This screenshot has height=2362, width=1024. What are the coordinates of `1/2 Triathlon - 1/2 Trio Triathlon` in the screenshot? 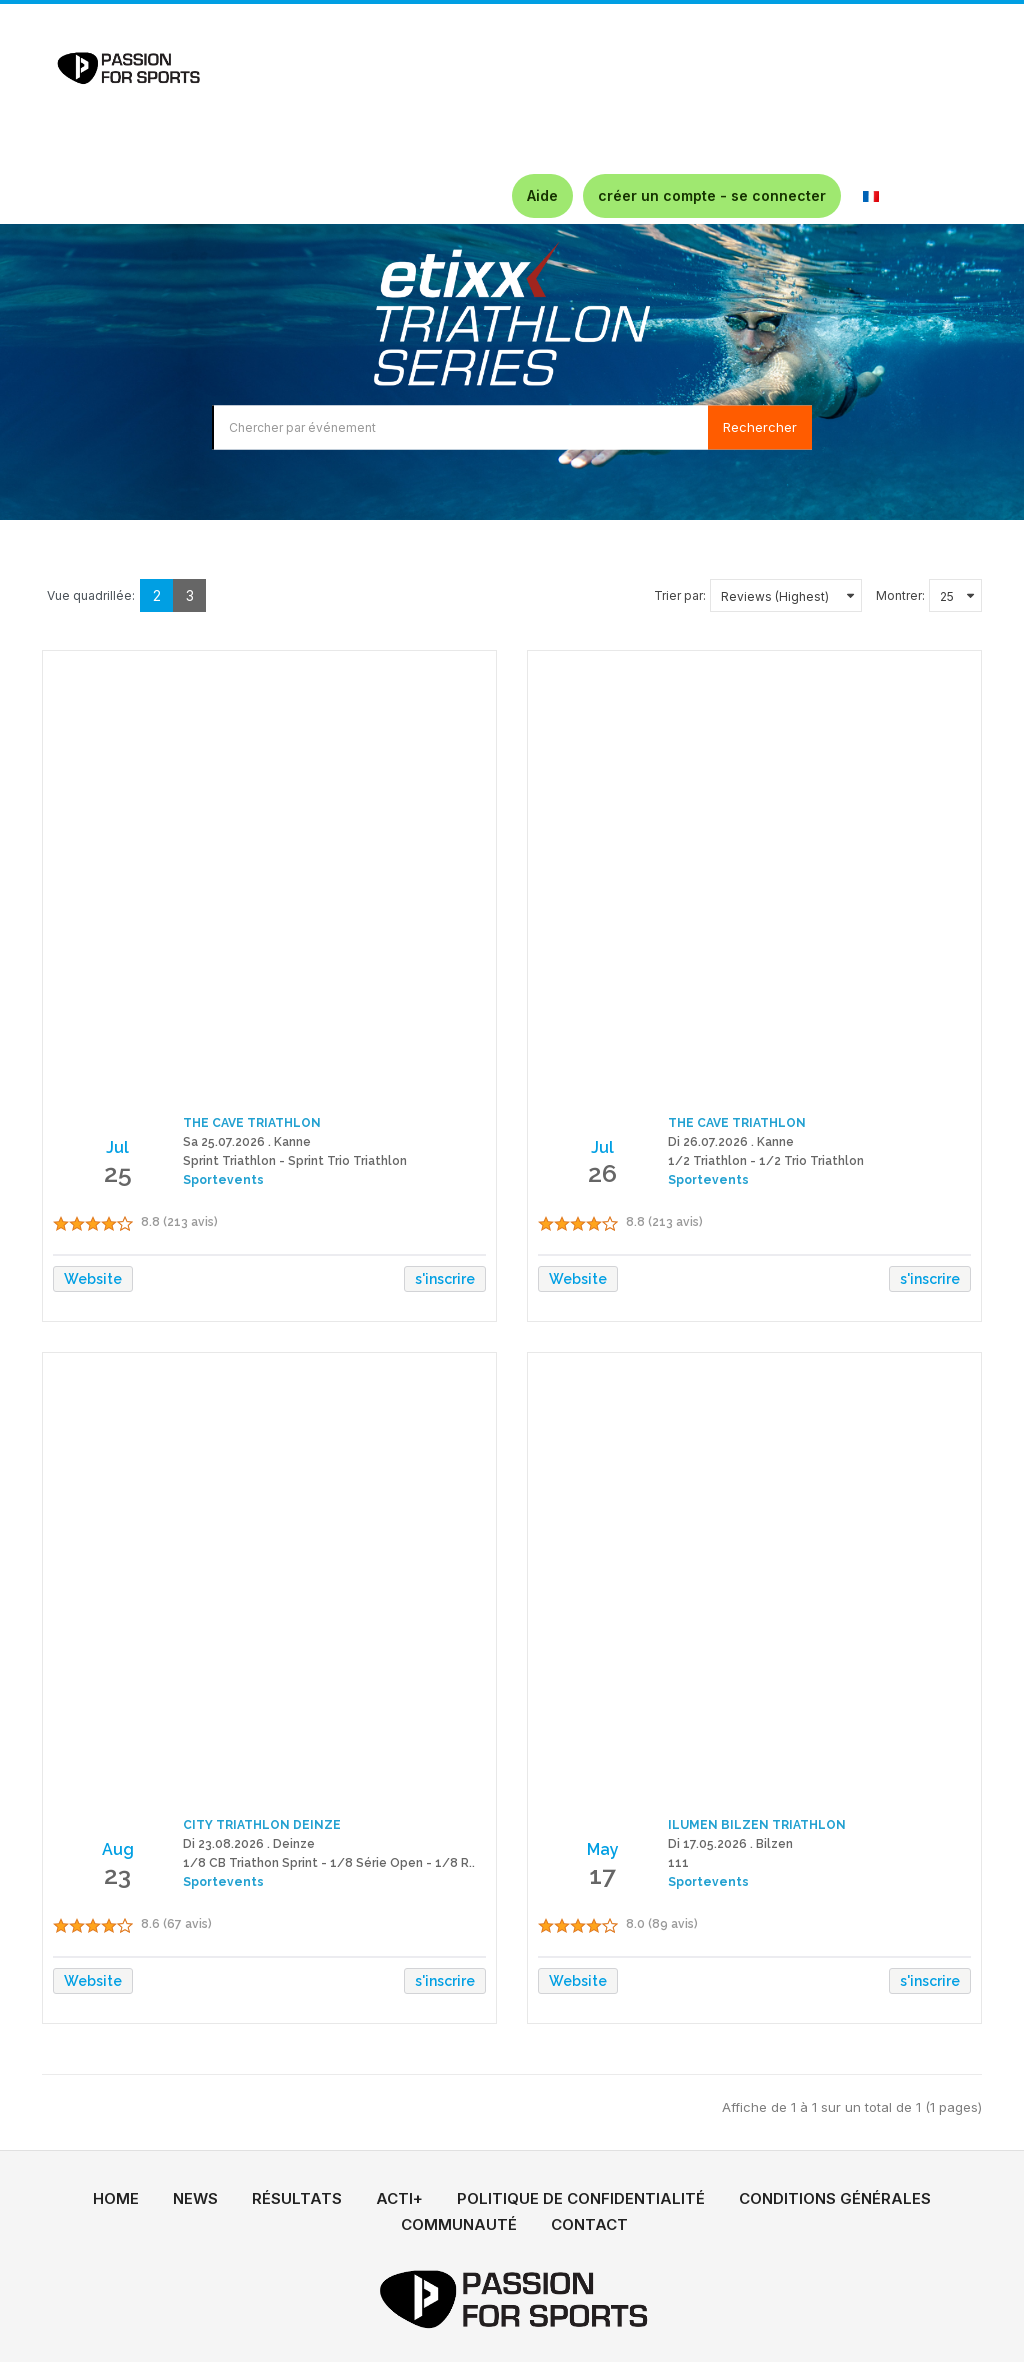 It's located at (766, 1161).